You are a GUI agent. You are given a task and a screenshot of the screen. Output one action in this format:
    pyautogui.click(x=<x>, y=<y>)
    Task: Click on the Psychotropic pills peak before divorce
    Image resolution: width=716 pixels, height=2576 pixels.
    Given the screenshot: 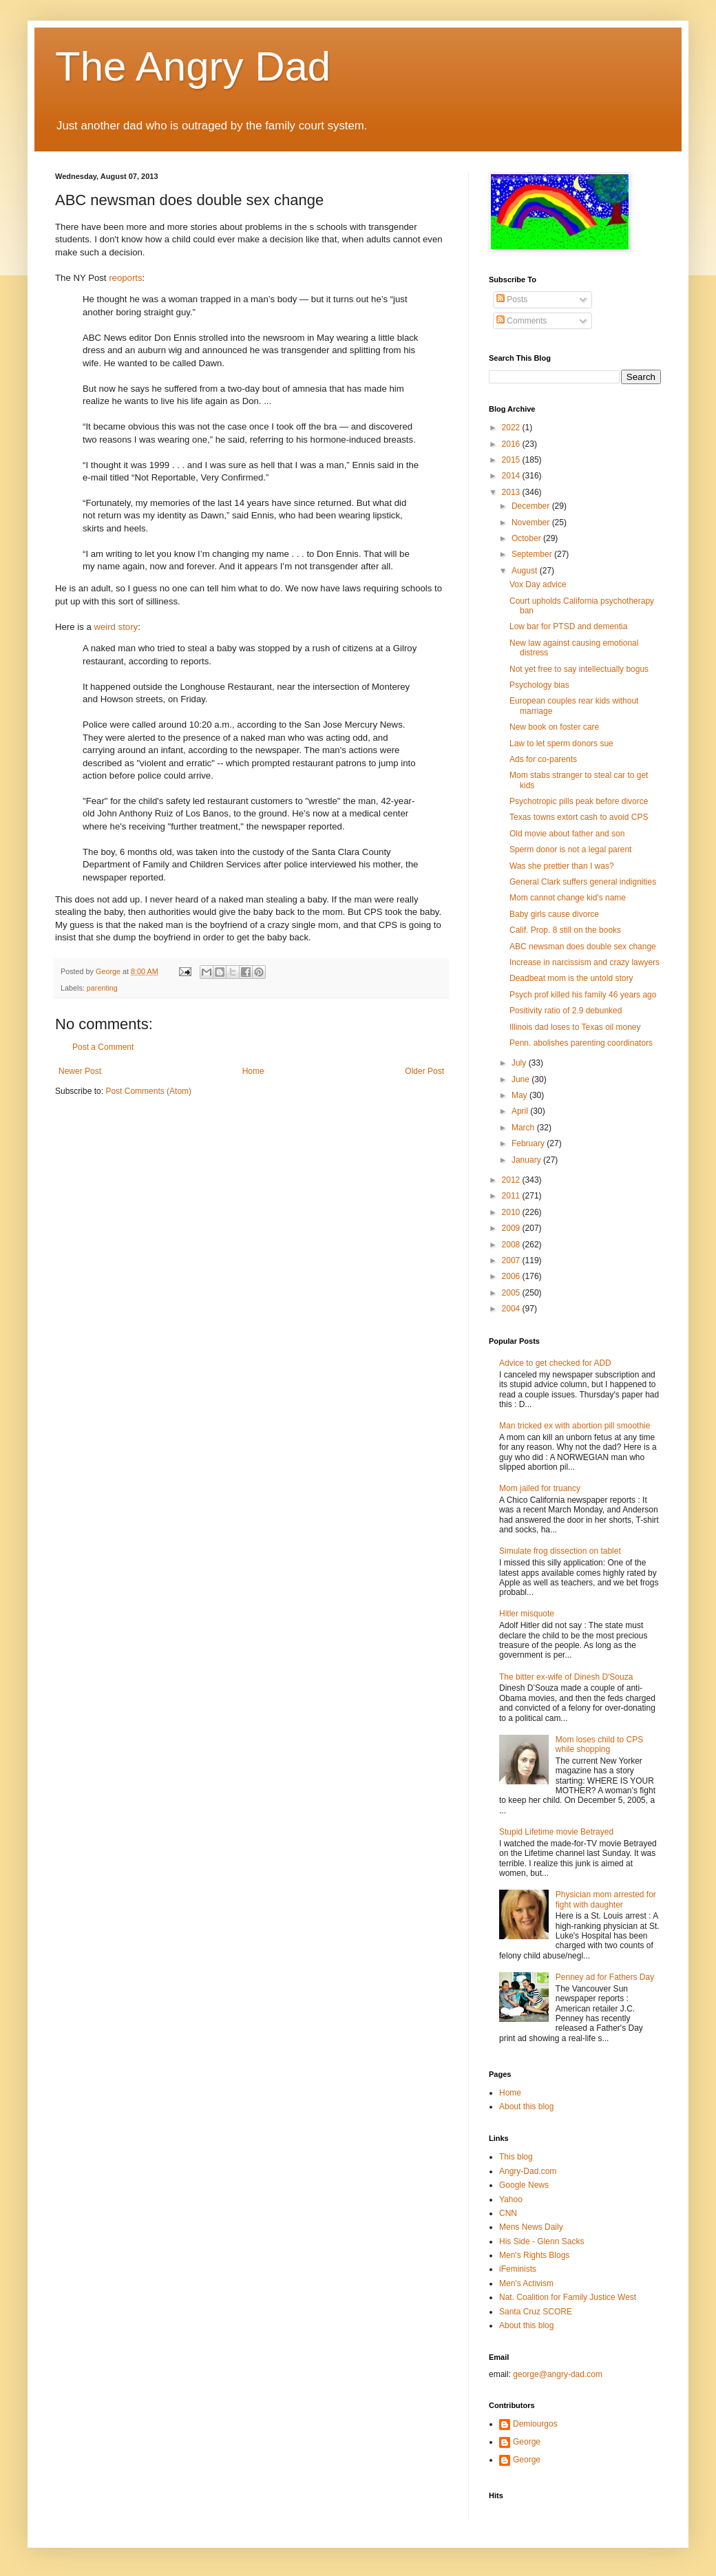 What is the action you would take?
    pyautogui.click(x=578, y=801)
    